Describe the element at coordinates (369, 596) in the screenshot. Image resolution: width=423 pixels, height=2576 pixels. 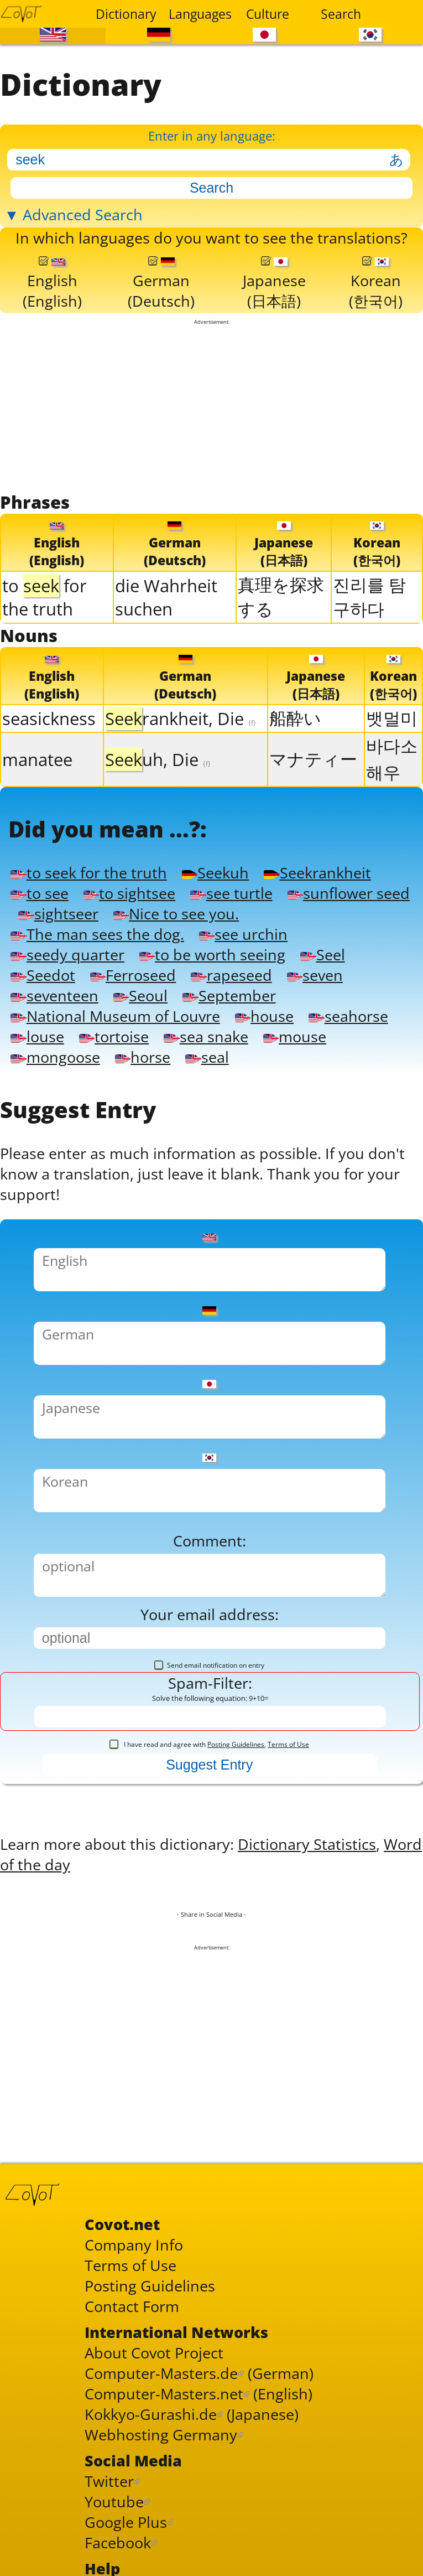
I see `진리를 탐구하다` at that location.